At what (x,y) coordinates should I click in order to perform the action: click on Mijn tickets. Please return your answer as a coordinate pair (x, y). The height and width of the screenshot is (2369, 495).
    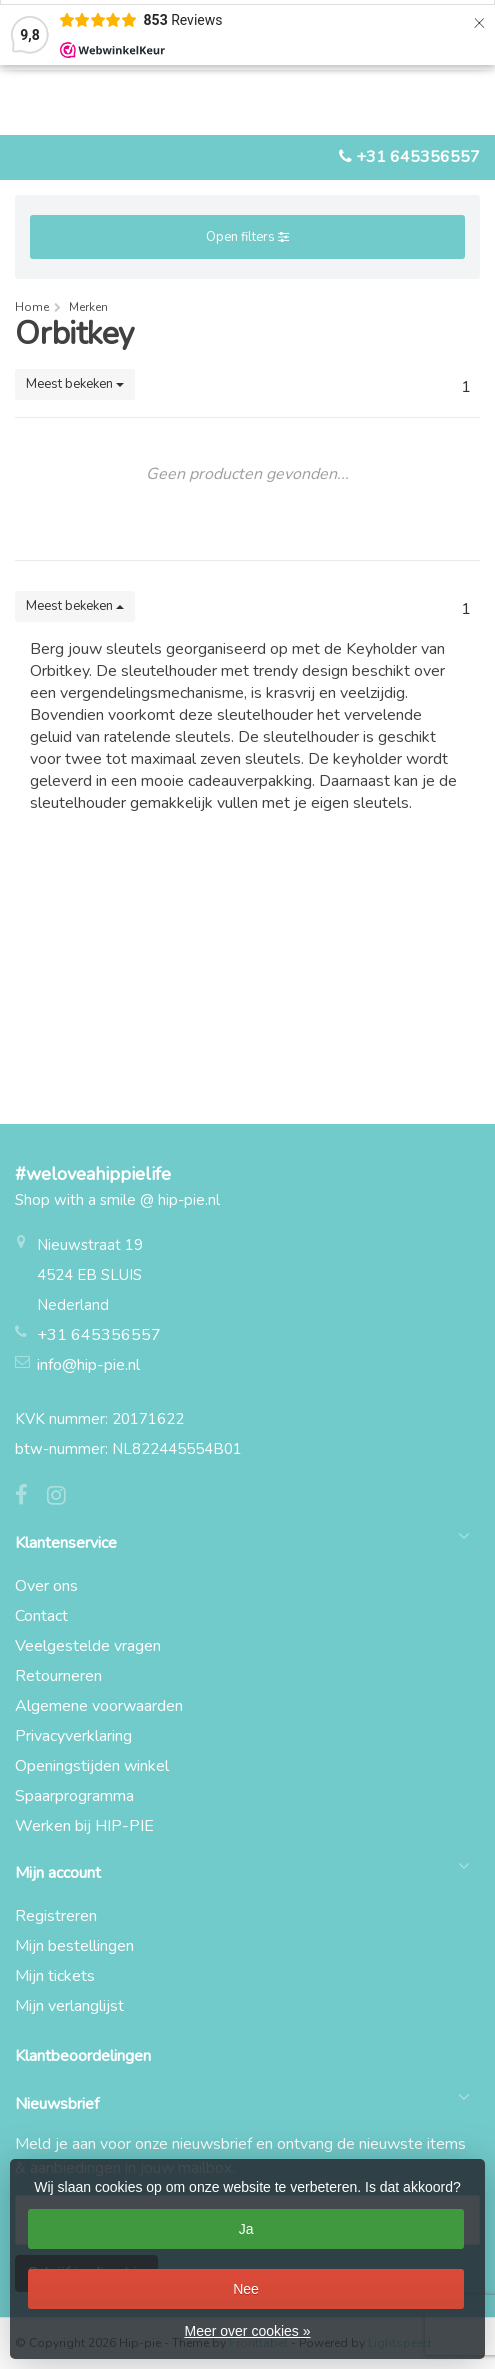
    Looking at the image, I should click on (55, 1976).